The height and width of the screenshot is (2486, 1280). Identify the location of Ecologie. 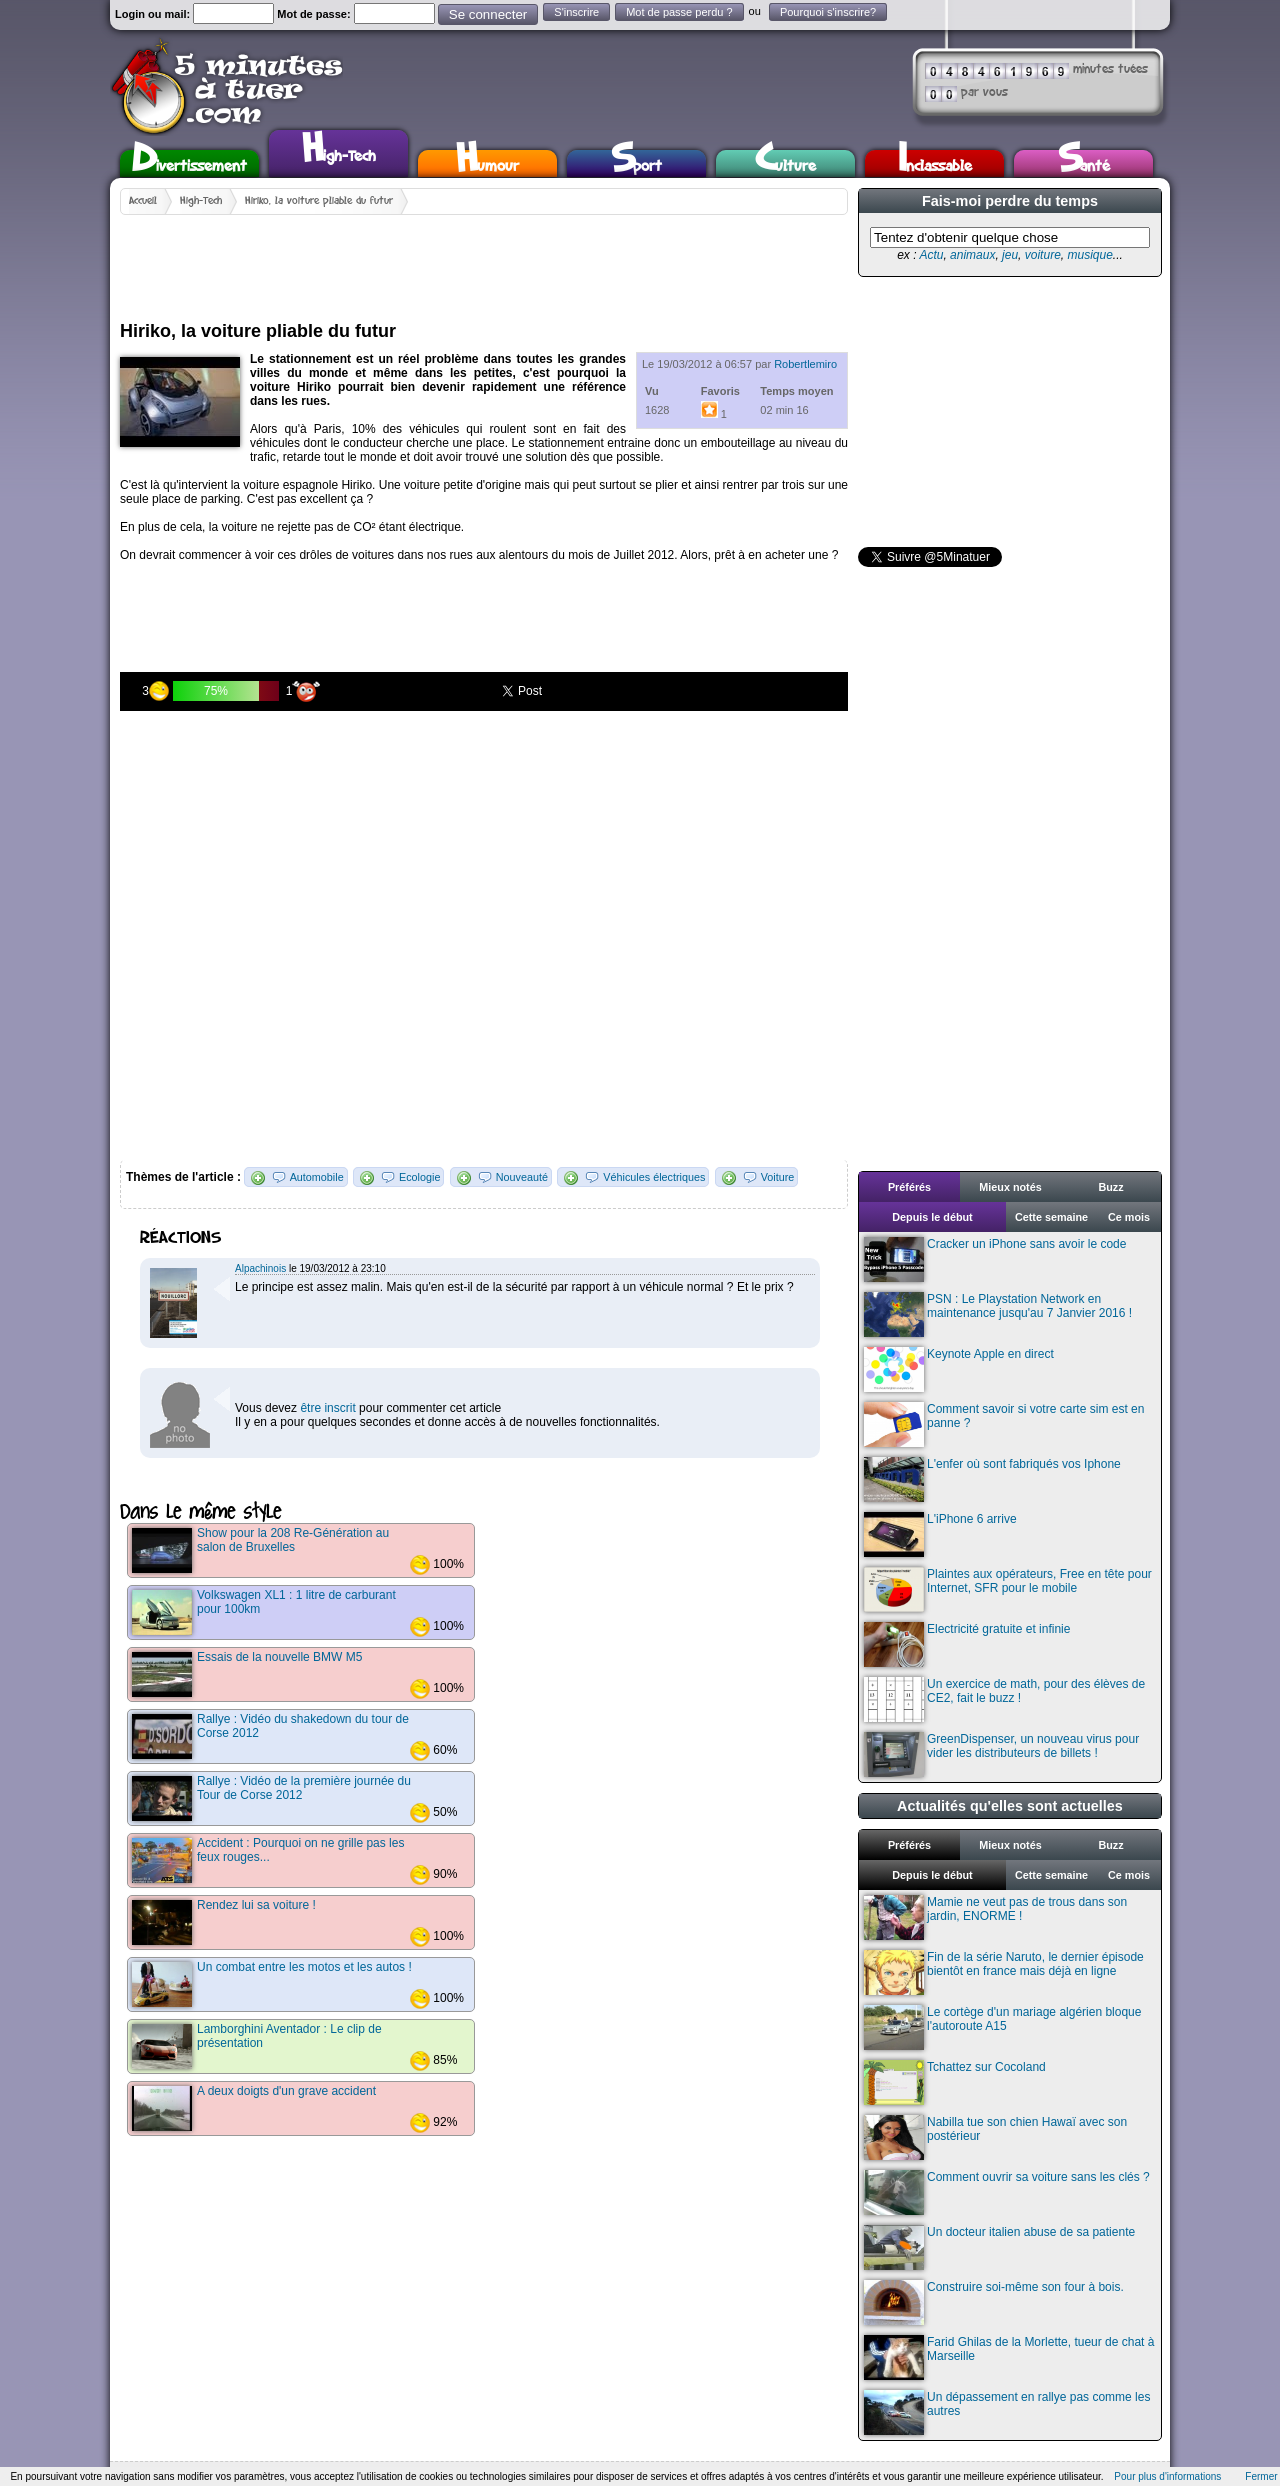
(419, 1177).